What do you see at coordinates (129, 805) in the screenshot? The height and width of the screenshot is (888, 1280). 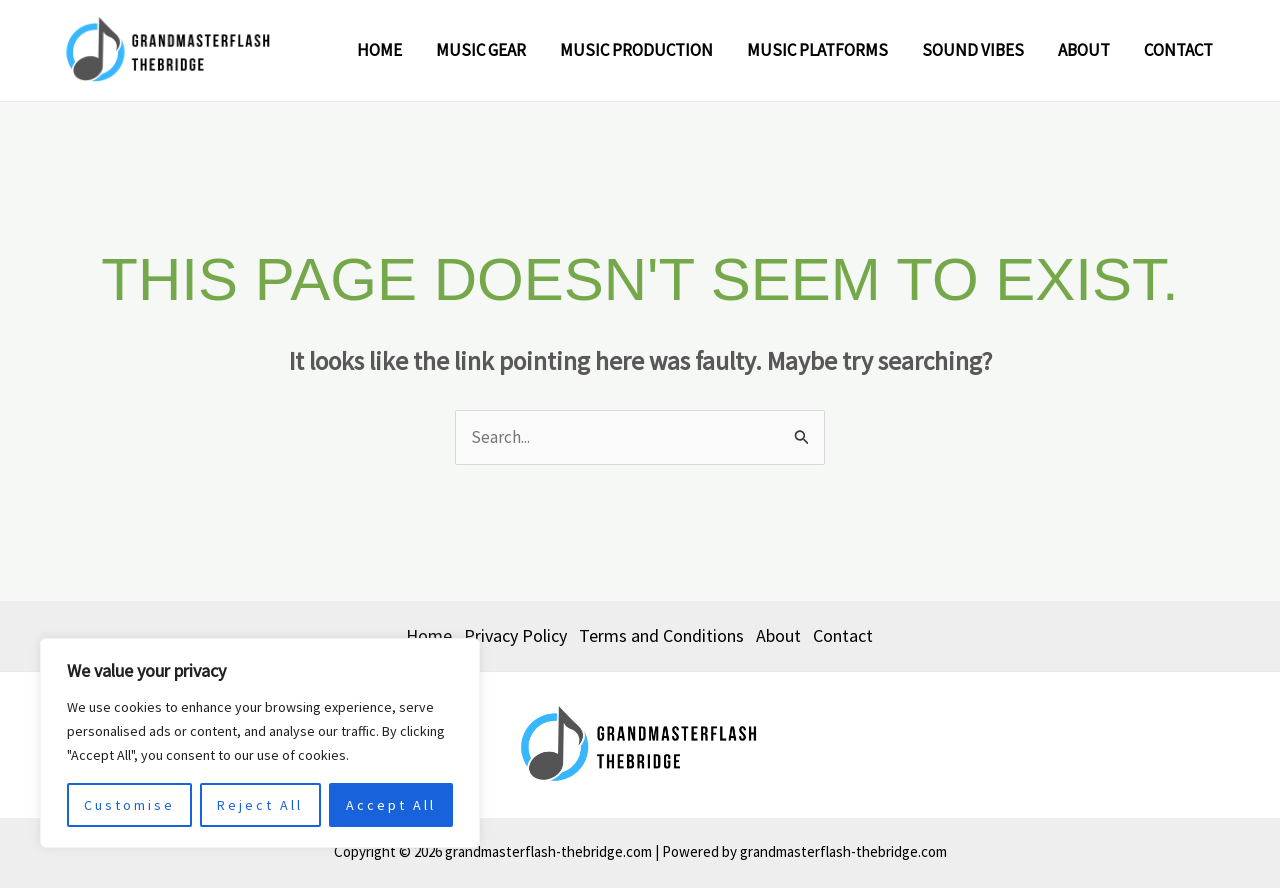 I see `Customise` at bounding box center [129, 805].